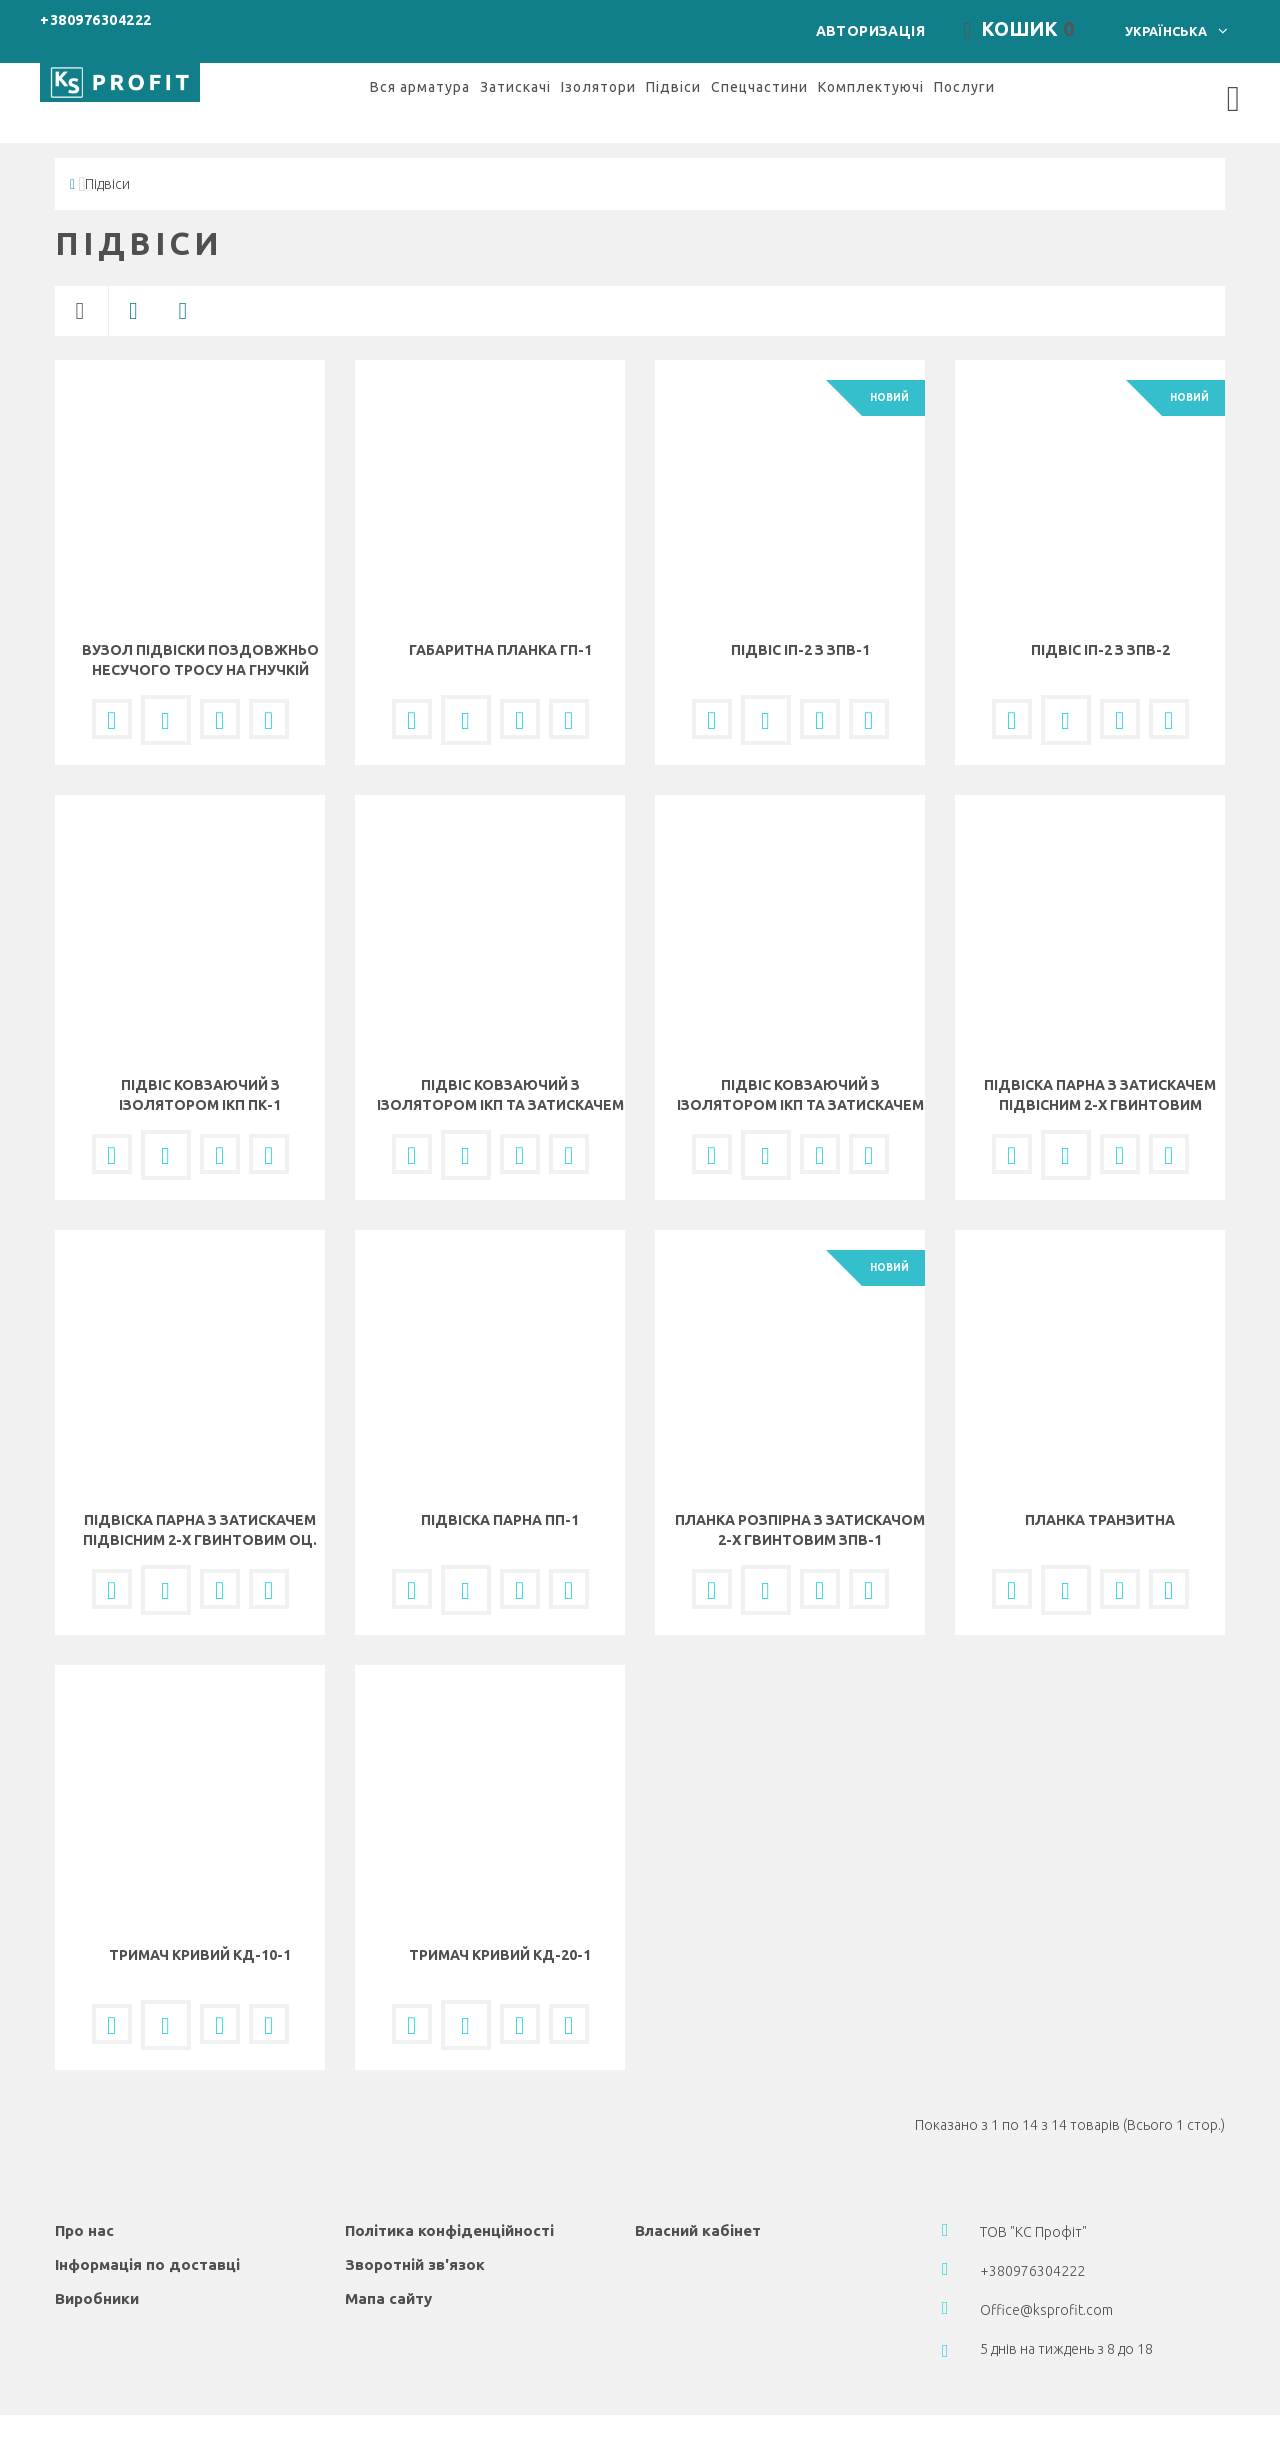 The height and width of the screenshot is (2437, 1280). What do you see at coordinates (200, 1519) in the screenshot?
I see `Підвіска парна з затискачем підвісним 2-х гвинтовим оц. ППД-1` at bounding box center [200, 1519].